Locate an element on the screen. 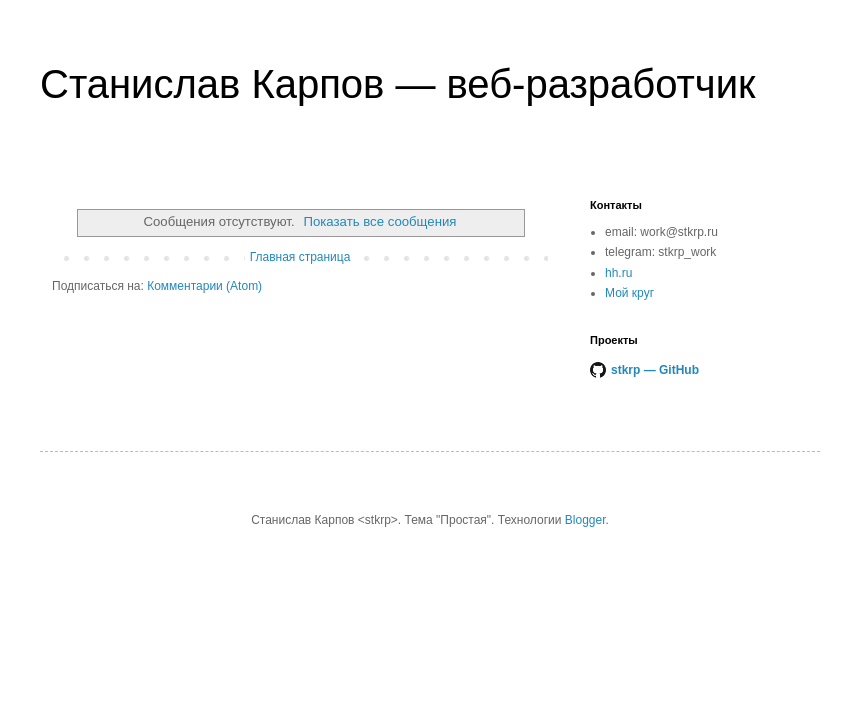 This screenshot has width=860, height=720. Мой круг is located at coordinates (629, 293).